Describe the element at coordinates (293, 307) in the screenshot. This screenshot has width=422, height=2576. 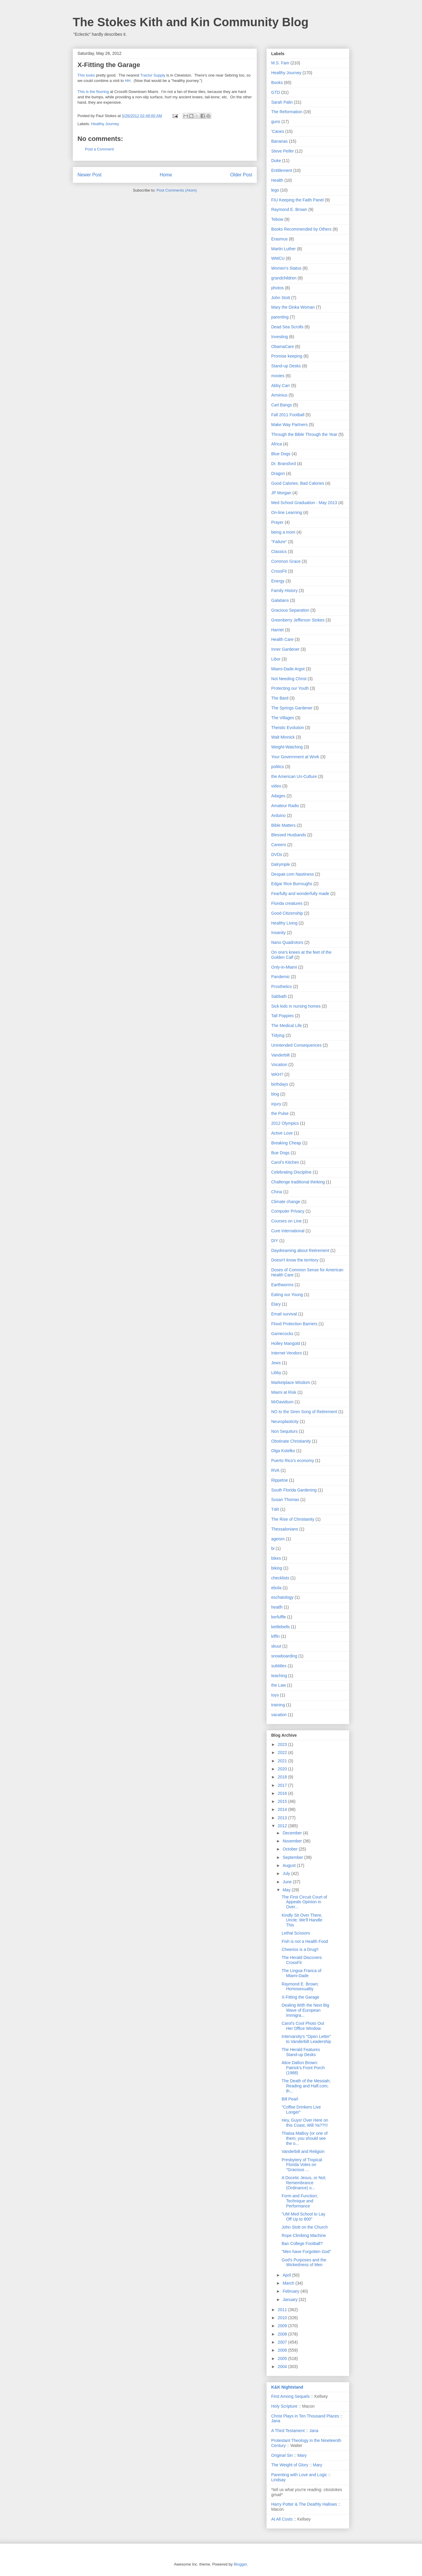
I see `Mary the Dinka Woman` at that location.